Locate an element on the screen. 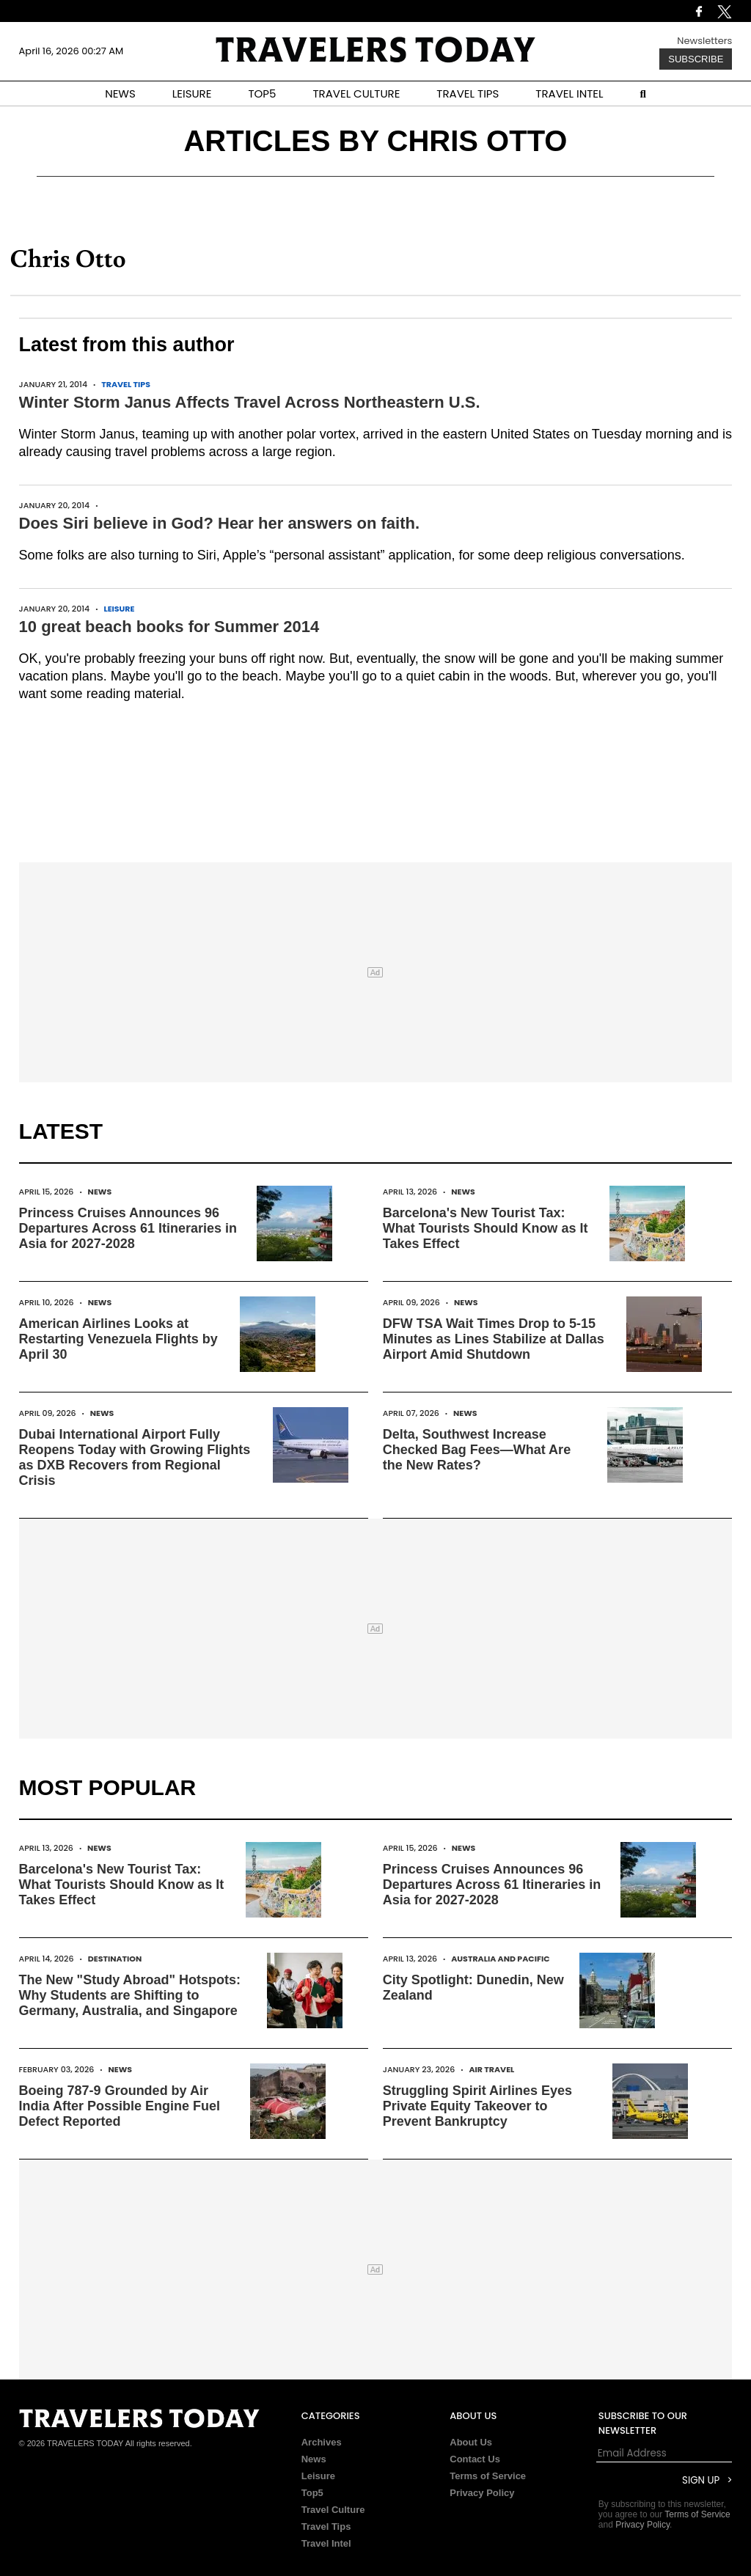 The width and height of the screenshot is (751, 2576). Dubai International Airport Fully Reopens Today with Growing Flights as DXB Recovers from Regional Crisis is located at coordinates (135, 1457).